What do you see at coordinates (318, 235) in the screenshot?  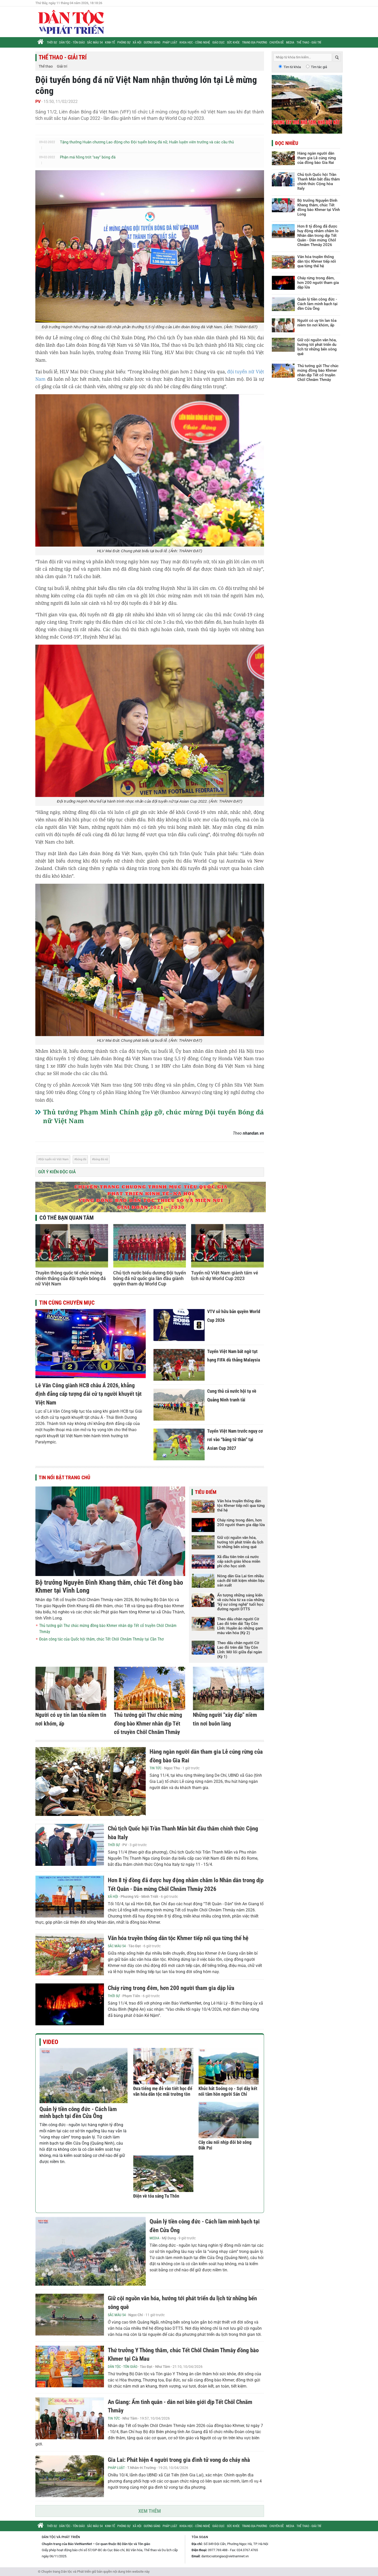 I see `Hơn 8 tỷ đồng đã được huy động nhằm chăm lo Nhân dân trong dịp Tết Quân - Dân mừng Chôl Chnăm Thmây 2026` at bounding box center [318, 235].